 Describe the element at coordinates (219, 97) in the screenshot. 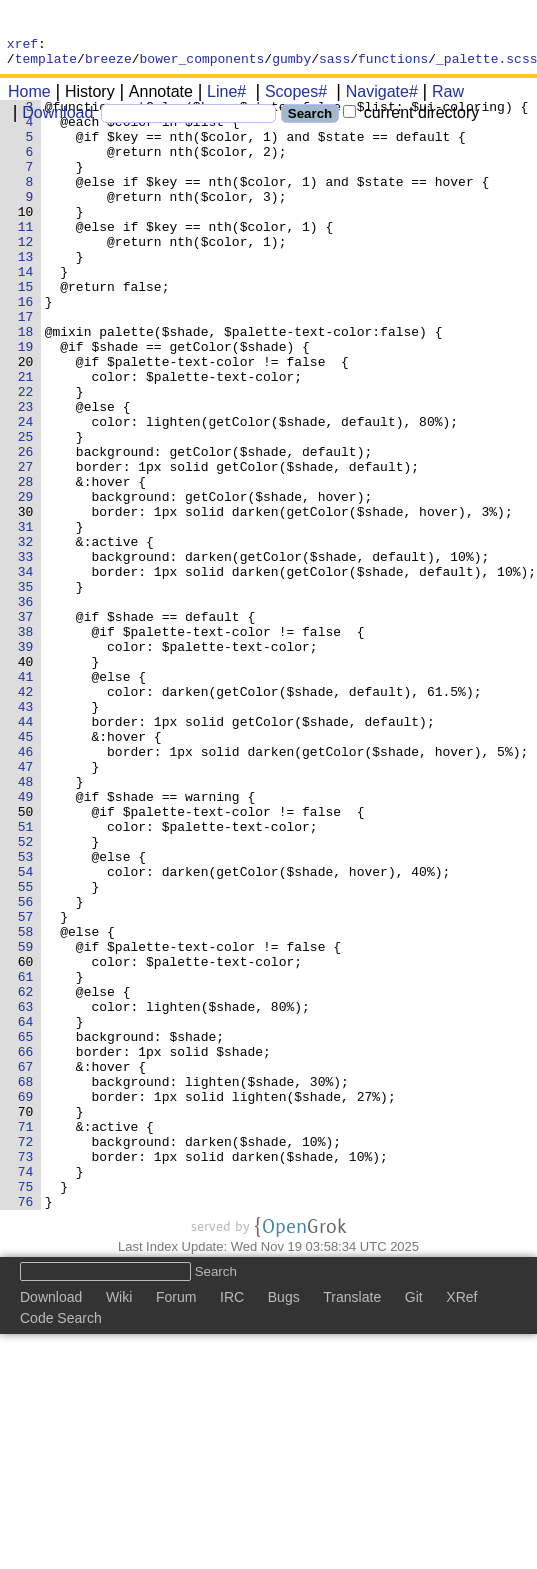

I see `Line#` at that location.